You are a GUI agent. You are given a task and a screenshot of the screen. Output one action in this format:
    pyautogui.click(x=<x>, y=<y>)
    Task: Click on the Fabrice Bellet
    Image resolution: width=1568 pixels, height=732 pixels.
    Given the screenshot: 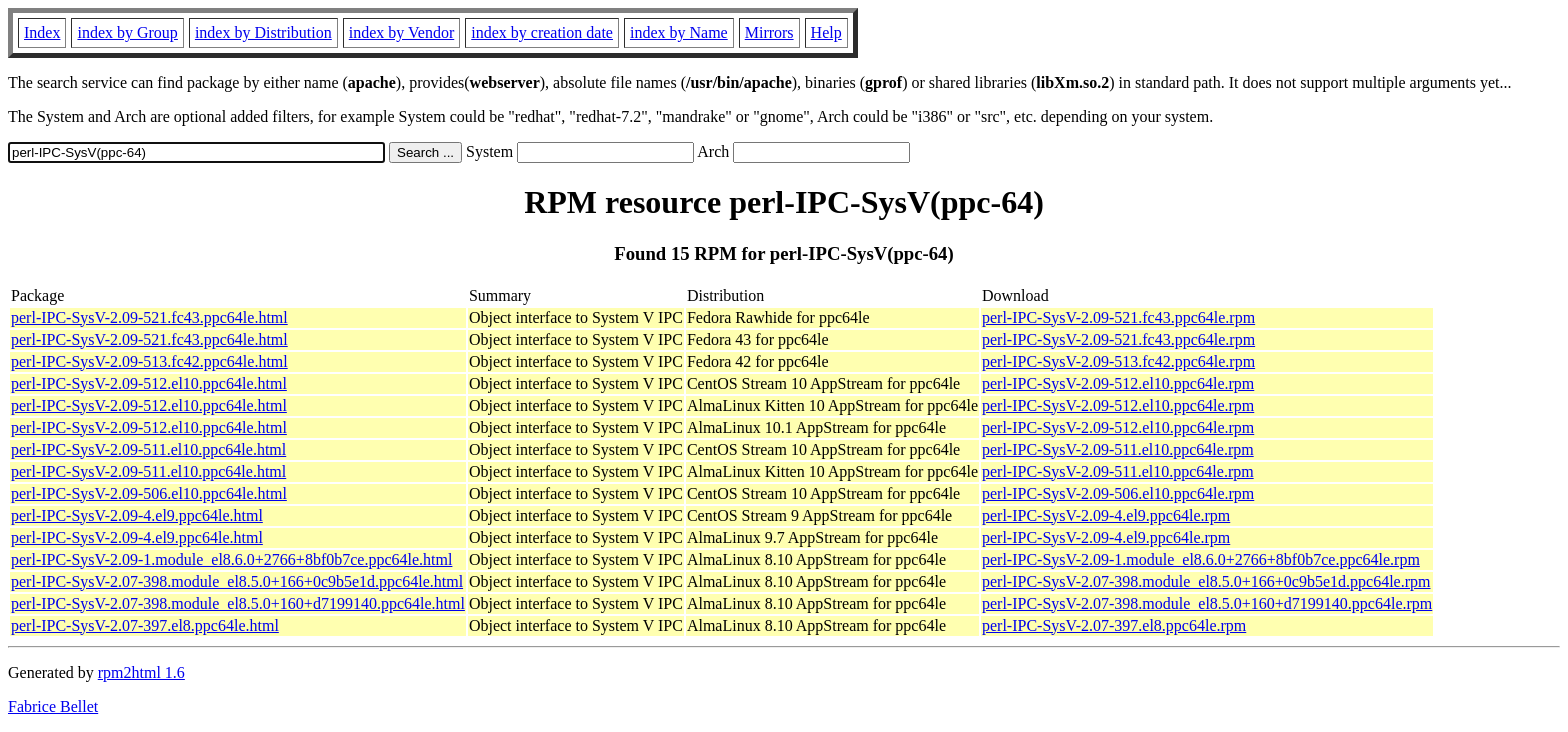 What is the action you would take?
    pyautogui.click(x=53, y=706)
    